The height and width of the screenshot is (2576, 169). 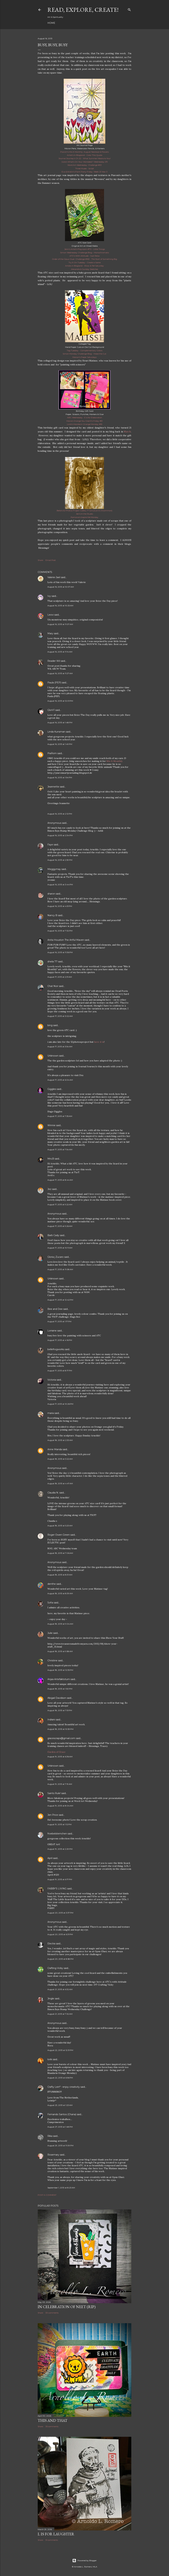 I want to click on August 17, 2013 at 4:16 PM, so click(x=59, y=1340).